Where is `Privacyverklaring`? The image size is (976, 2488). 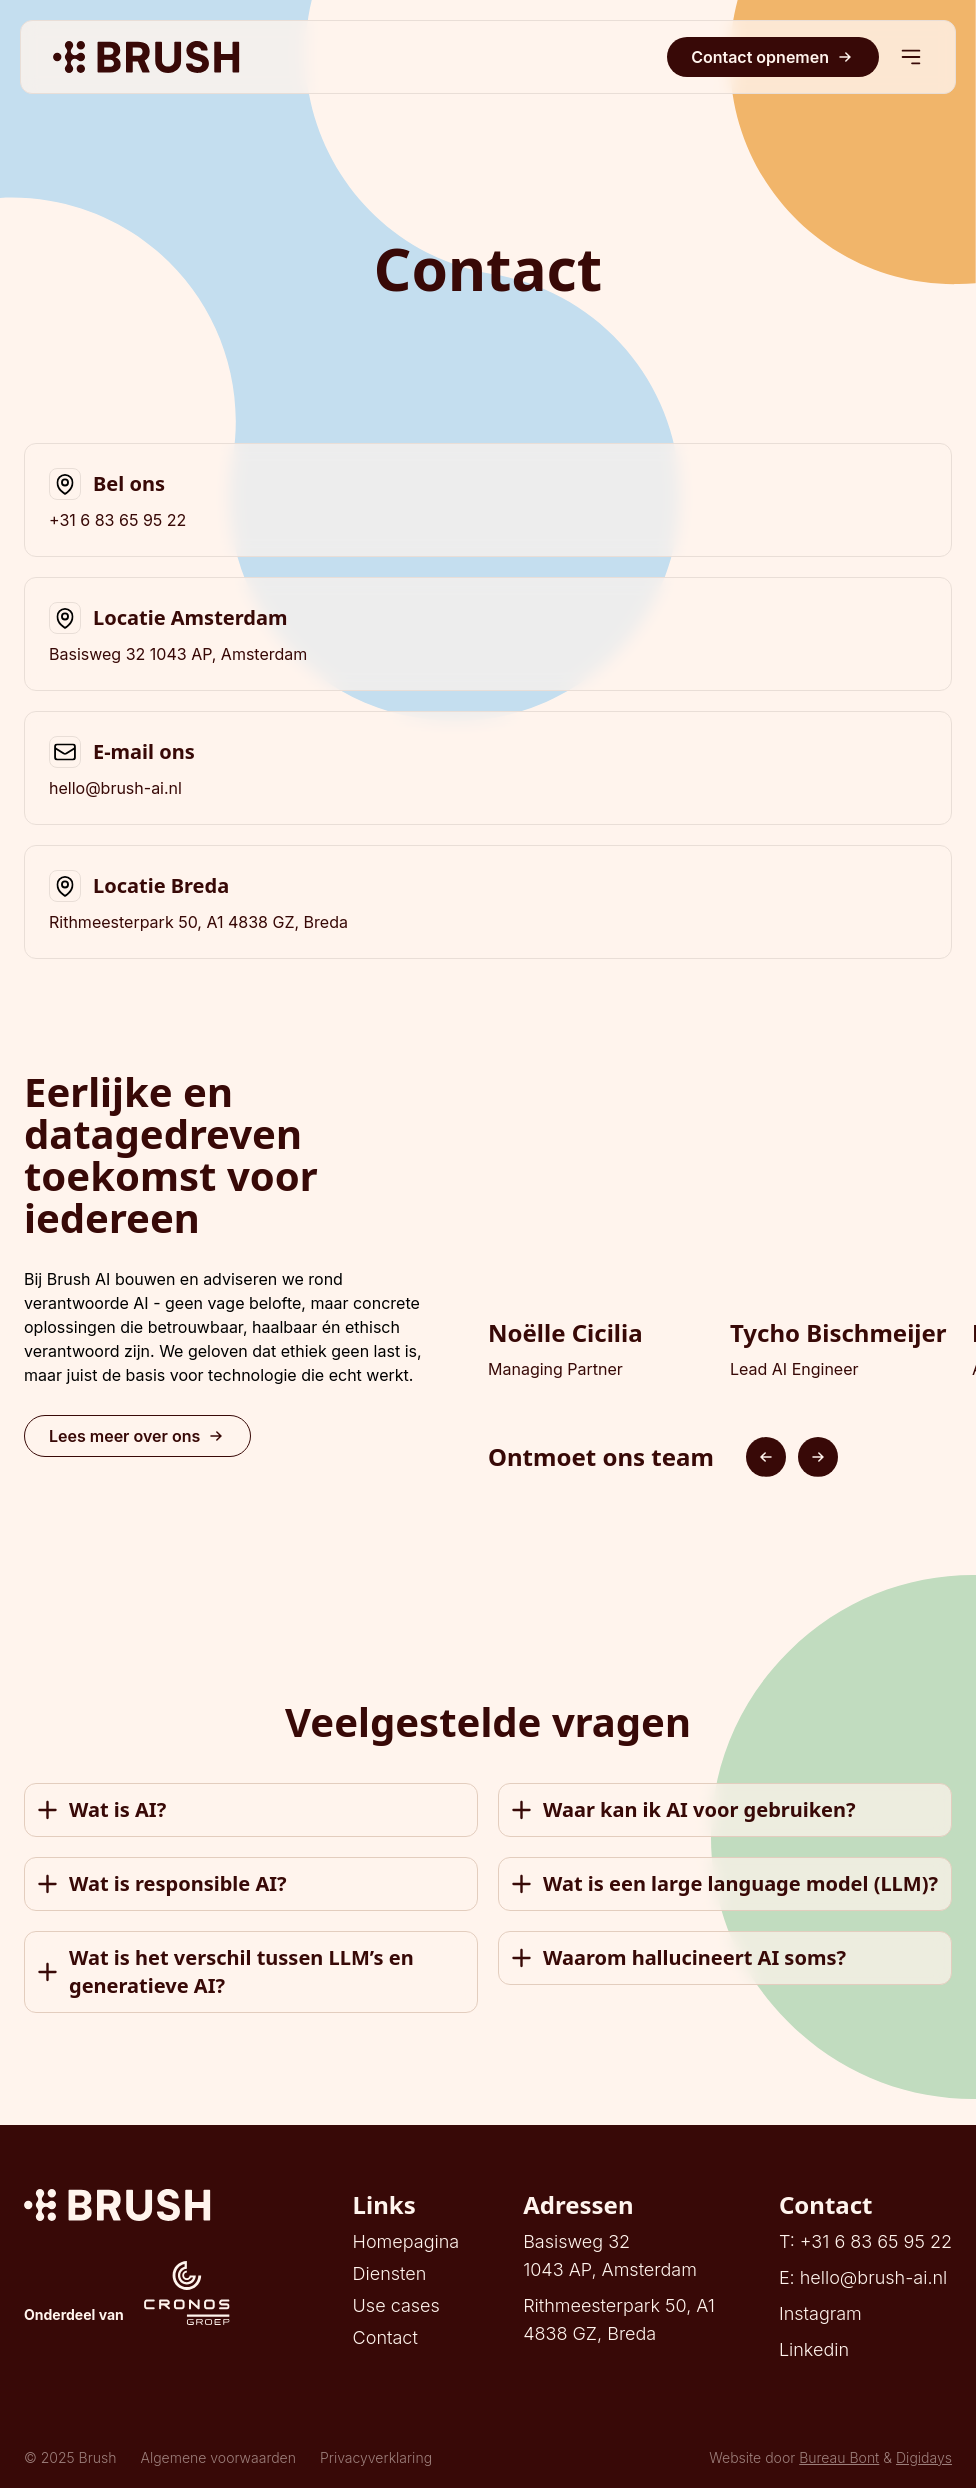 Privacyverklaring is located at coordinates (376, 2457).